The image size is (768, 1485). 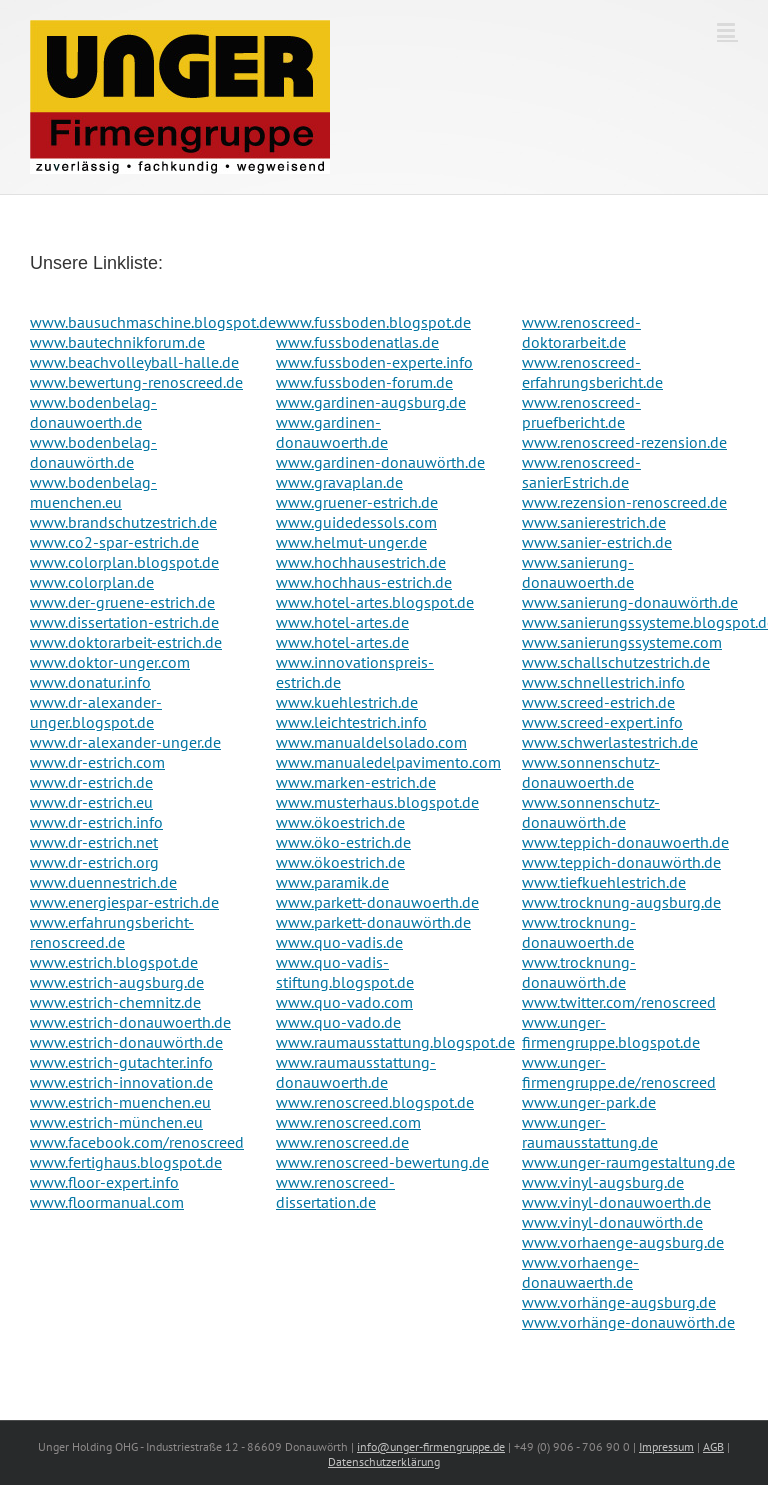 What do you see at coordinates (348, 1122) in the screenshot?
I see `www.renoscreed.com` at bounding box center [348, 1122].